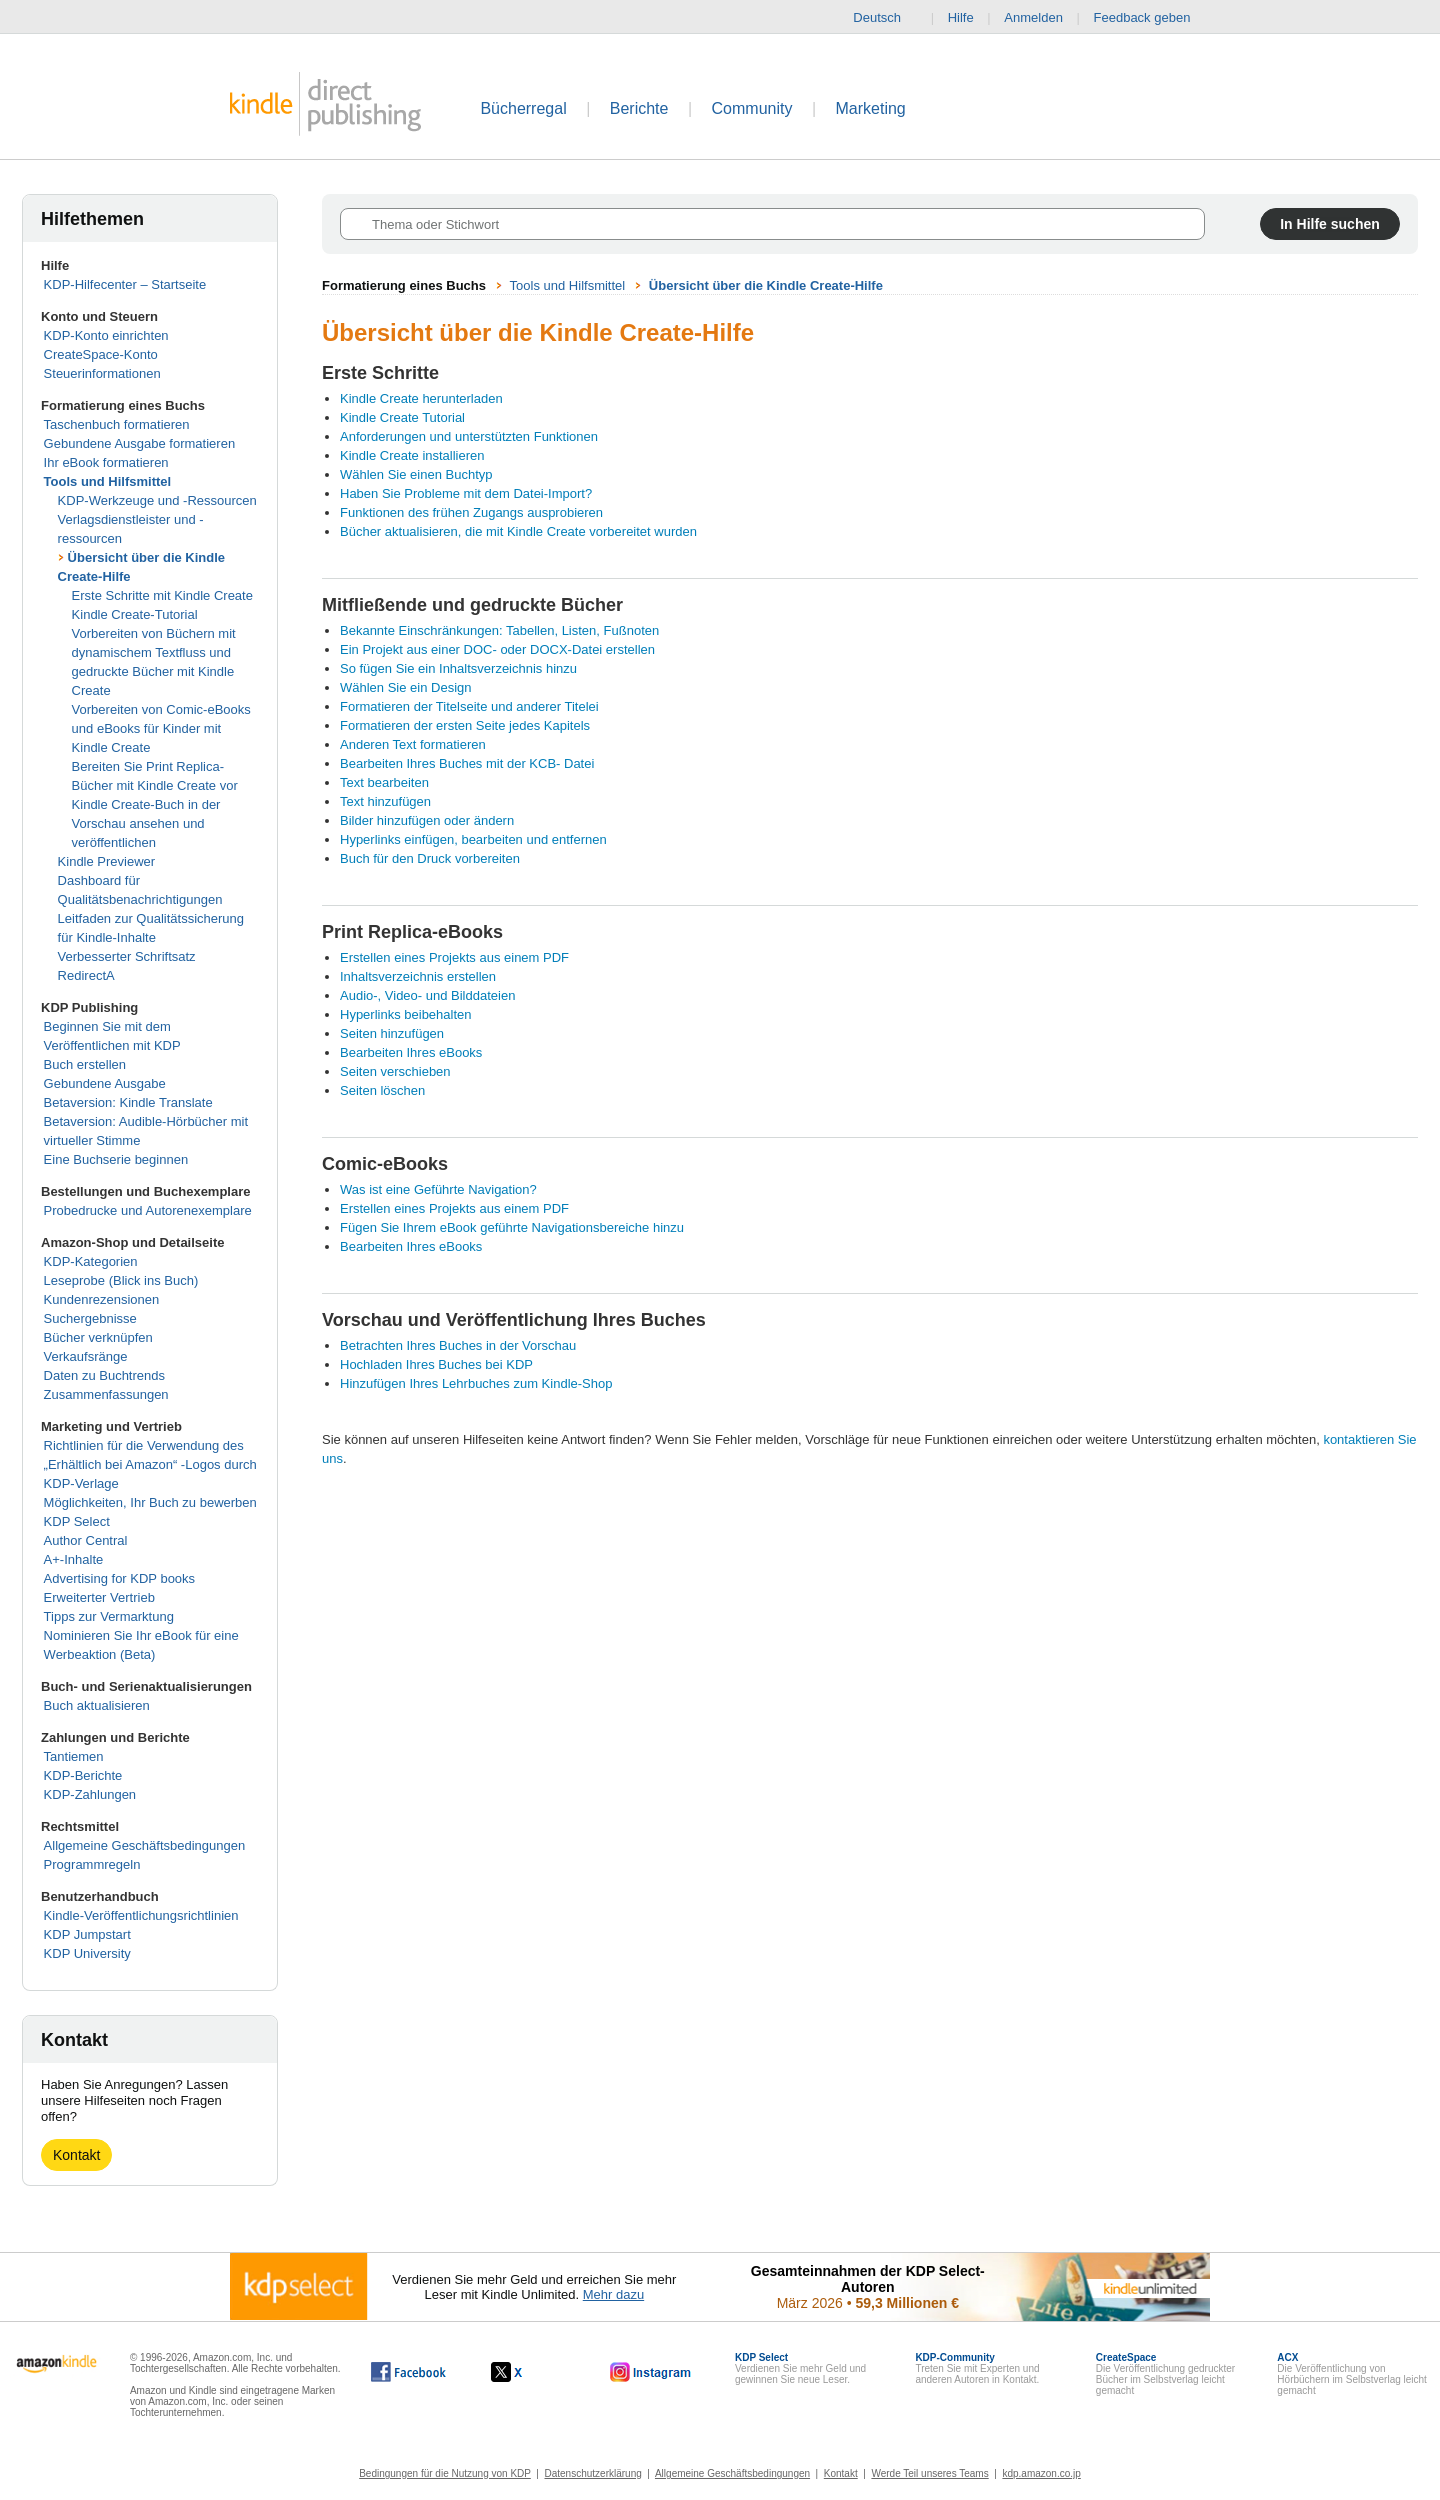  I want to click on Zusammenfassungen, so click(106, 1394).